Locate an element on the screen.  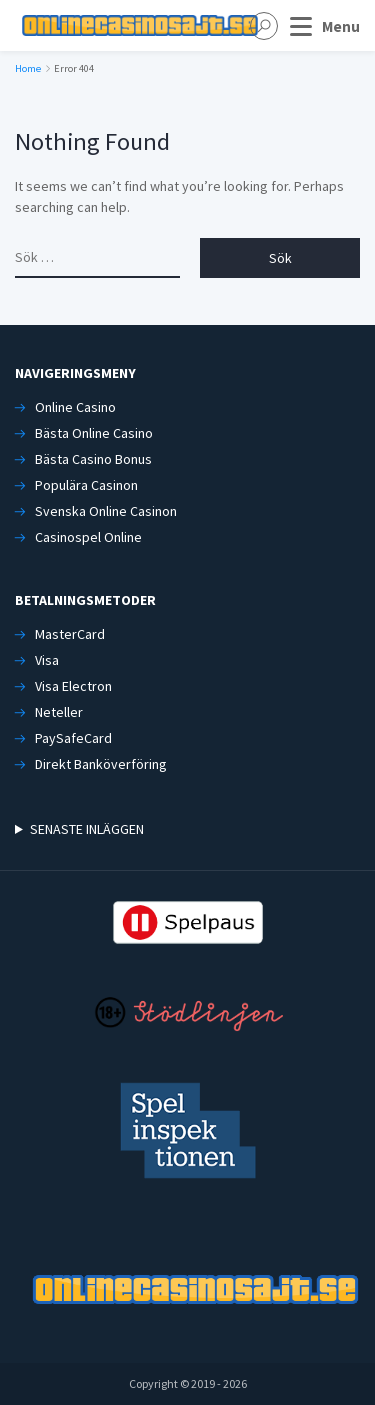
Casinospel Online is located at coordinates (88, 537).